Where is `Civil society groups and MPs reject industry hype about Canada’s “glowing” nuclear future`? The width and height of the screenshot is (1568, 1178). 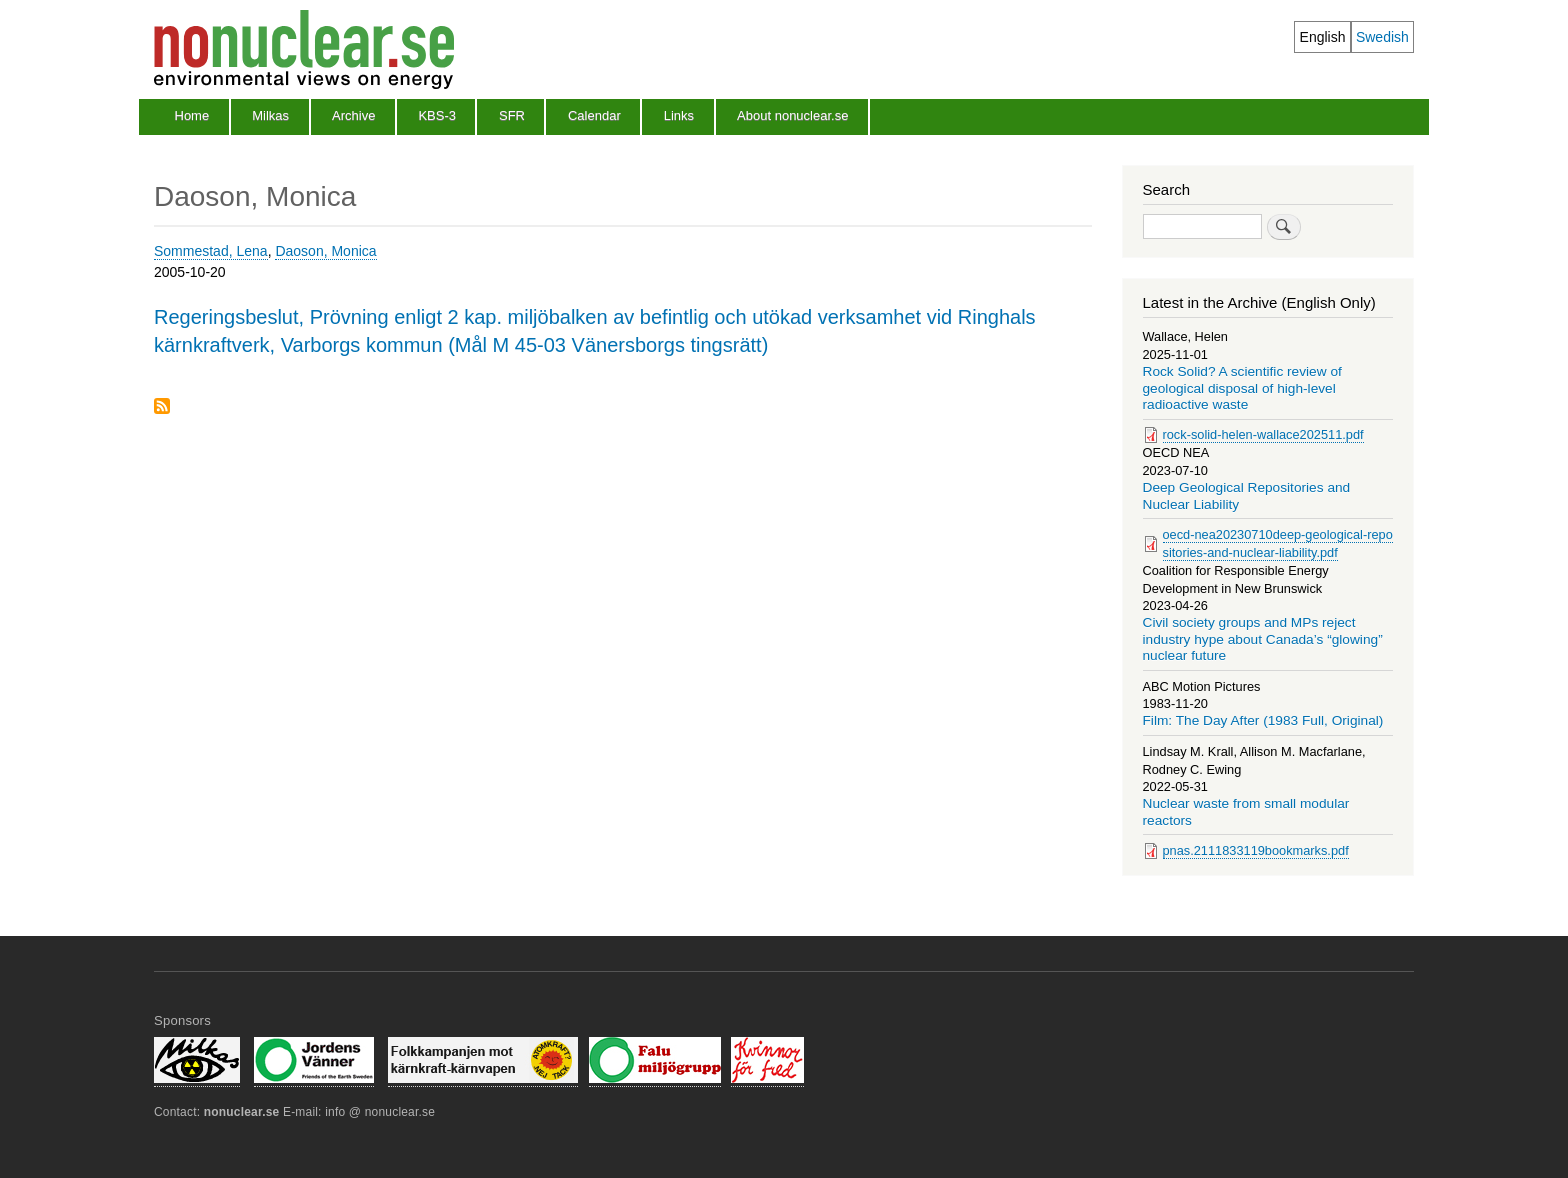 Civil society groups and MPs reject industry hype about Canada’s “glowing” nuclear future is located at coordinates (1263, 639).